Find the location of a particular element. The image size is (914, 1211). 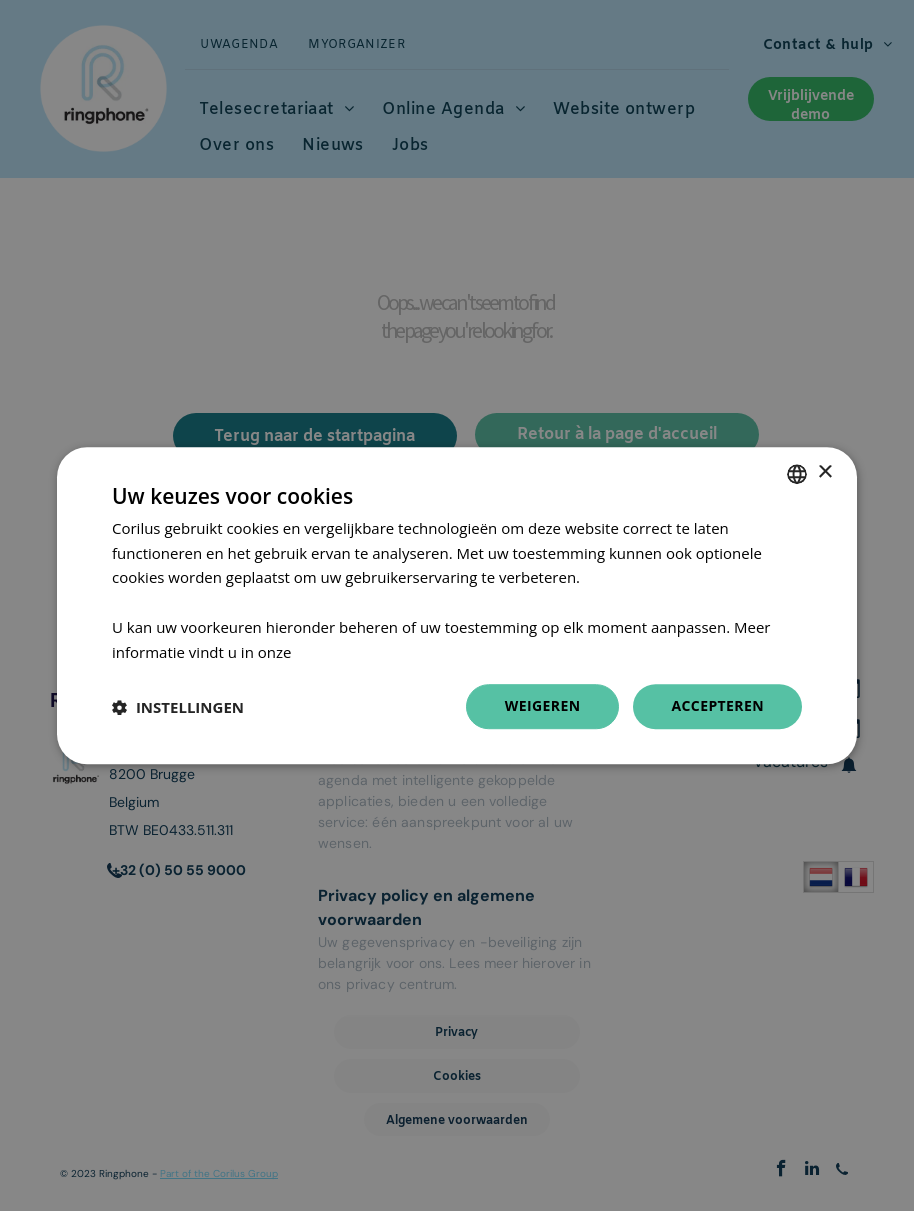

Weigeren [button] is located at coordinates (543, 706).